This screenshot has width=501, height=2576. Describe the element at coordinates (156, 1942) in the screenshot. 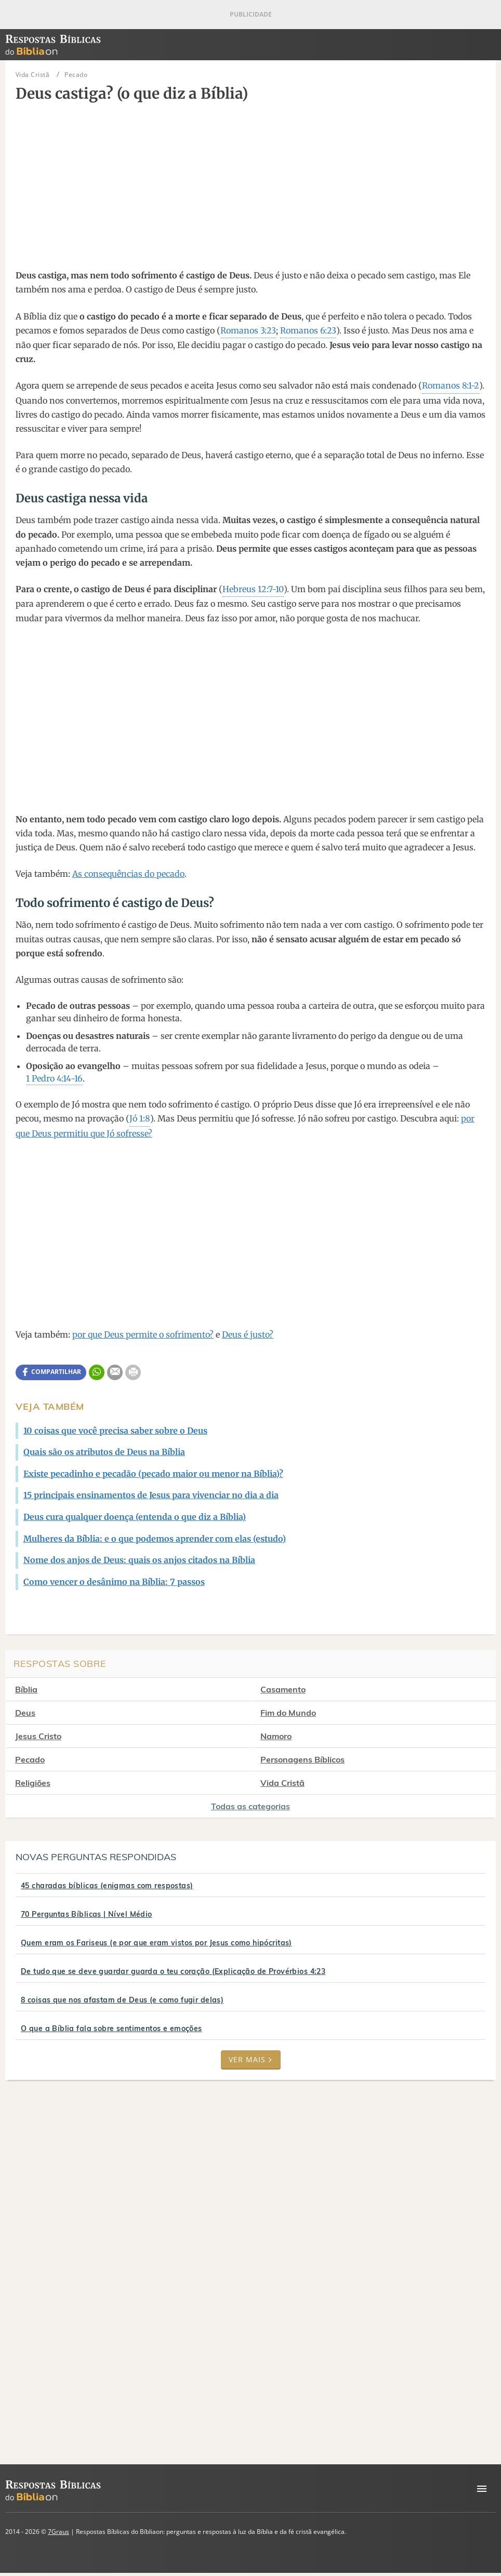

I see `Quem eram os Fariseus (e por que eram vistos por Jesus como hipócritas)` at that location.